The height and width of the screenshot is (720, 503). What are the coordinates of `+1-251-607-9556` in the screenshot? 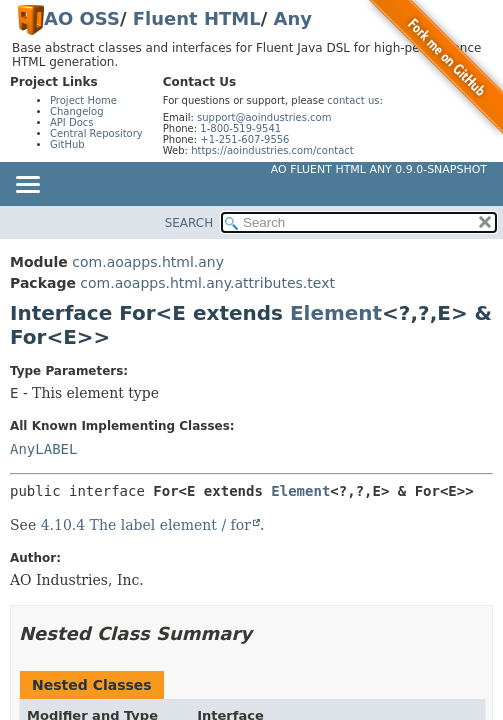 It's located at (244, 139).